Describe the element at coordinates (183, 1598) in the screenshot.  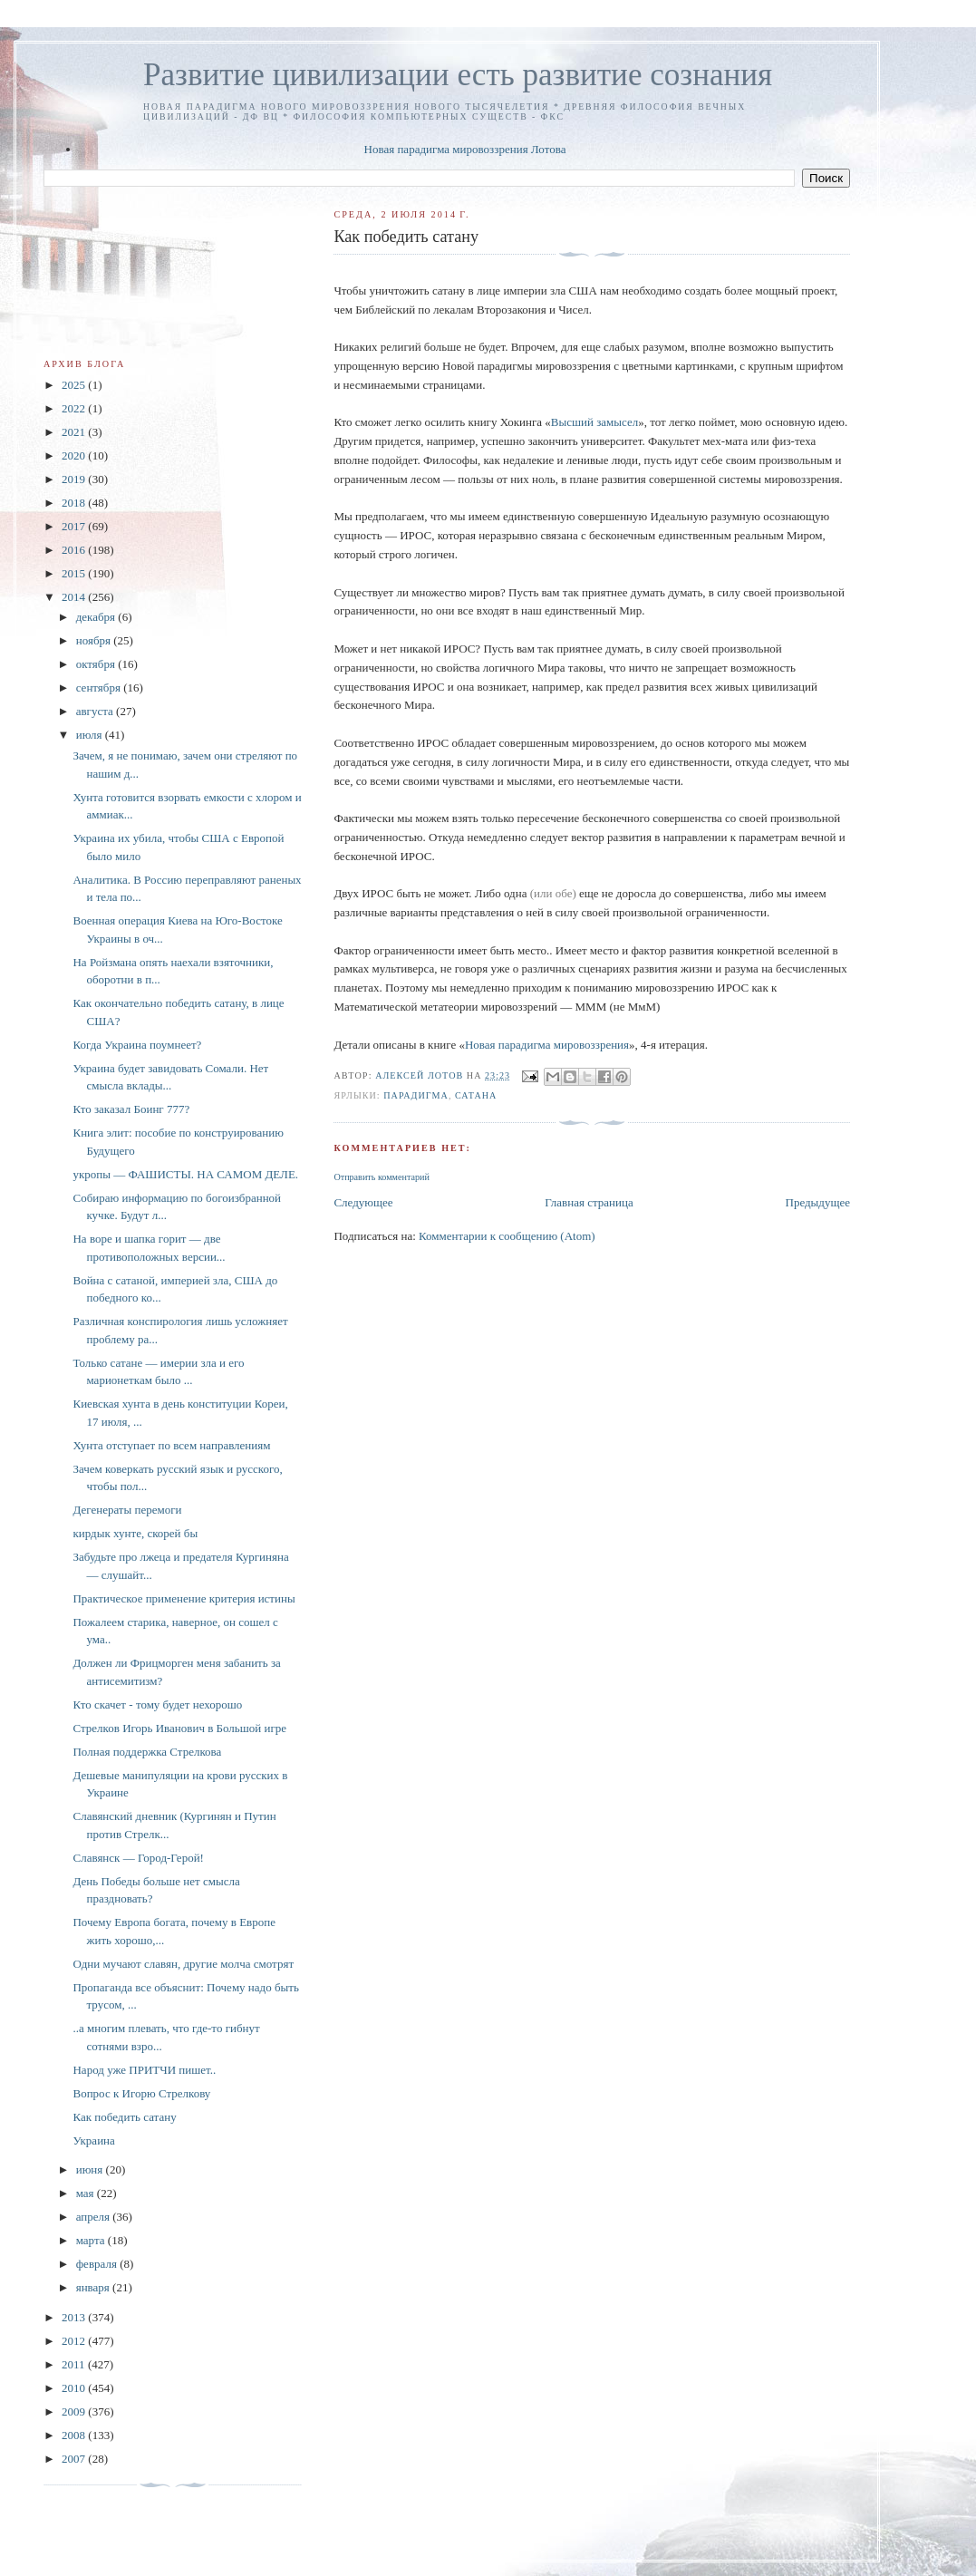
I see `Практическое применение критерия истины` at that location.